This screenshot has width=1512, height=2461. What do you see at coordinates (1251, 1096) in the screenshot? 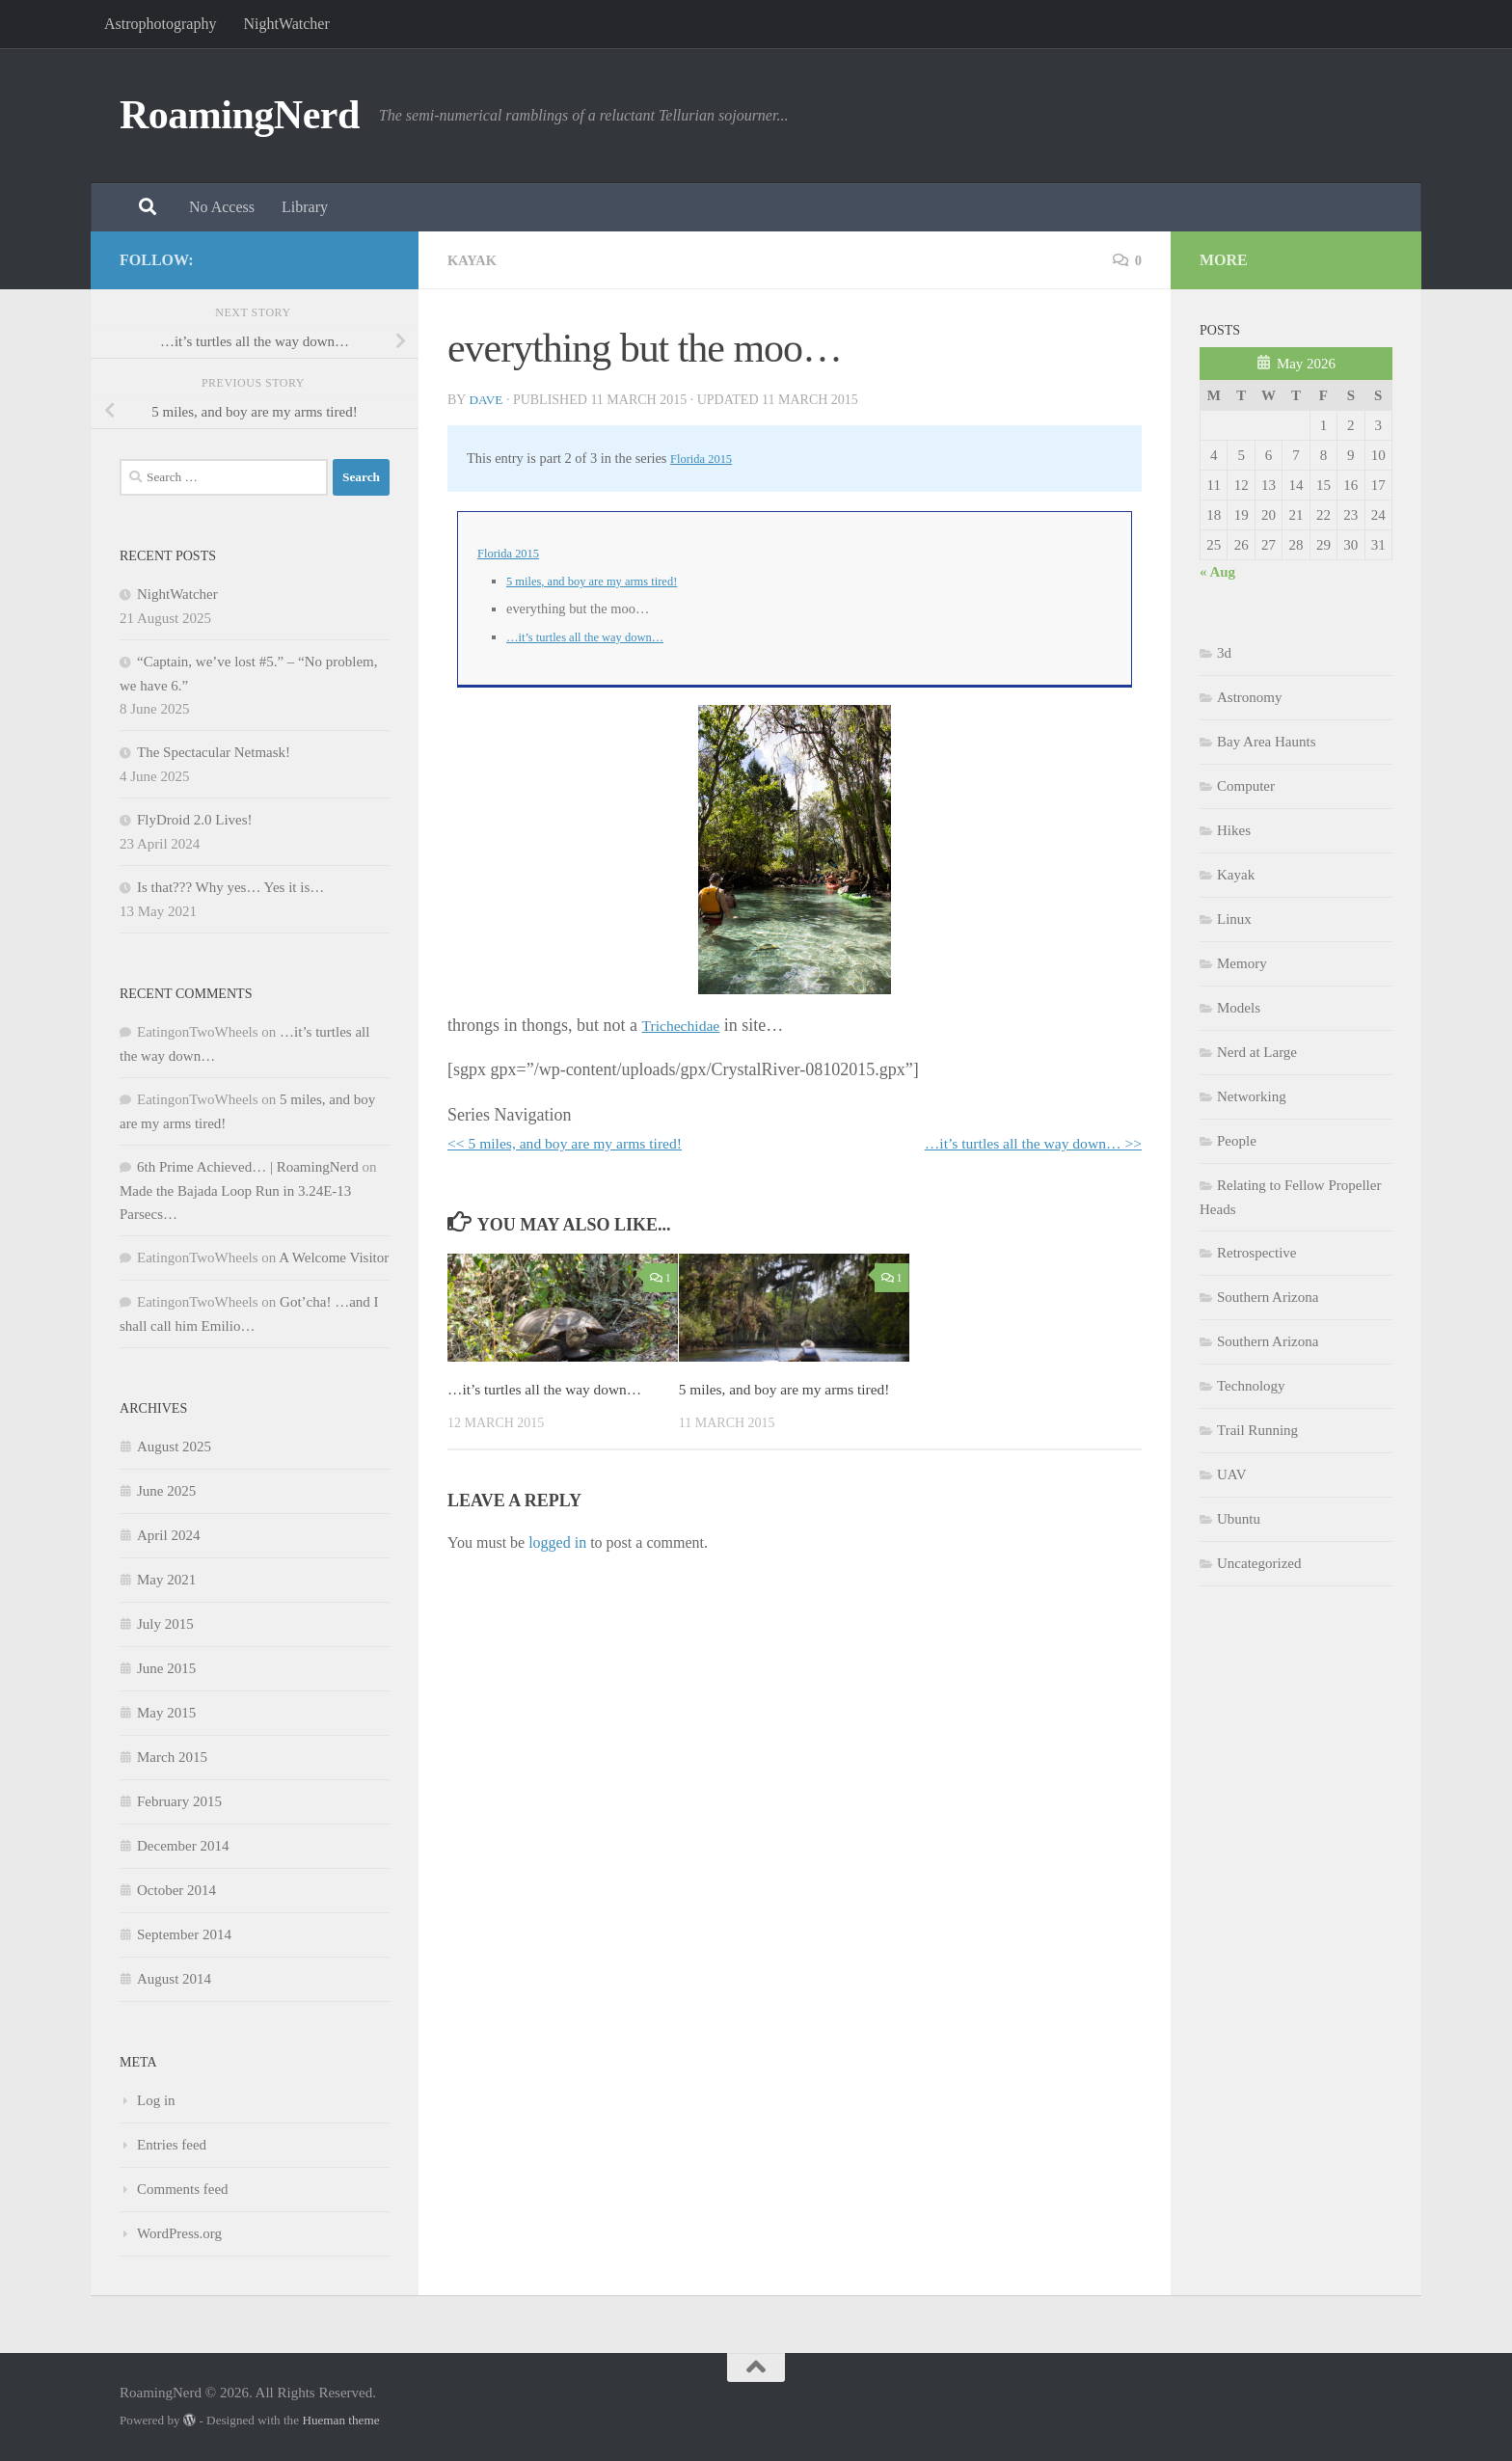
I see `Networking` at bounding box center [1251, 1096].